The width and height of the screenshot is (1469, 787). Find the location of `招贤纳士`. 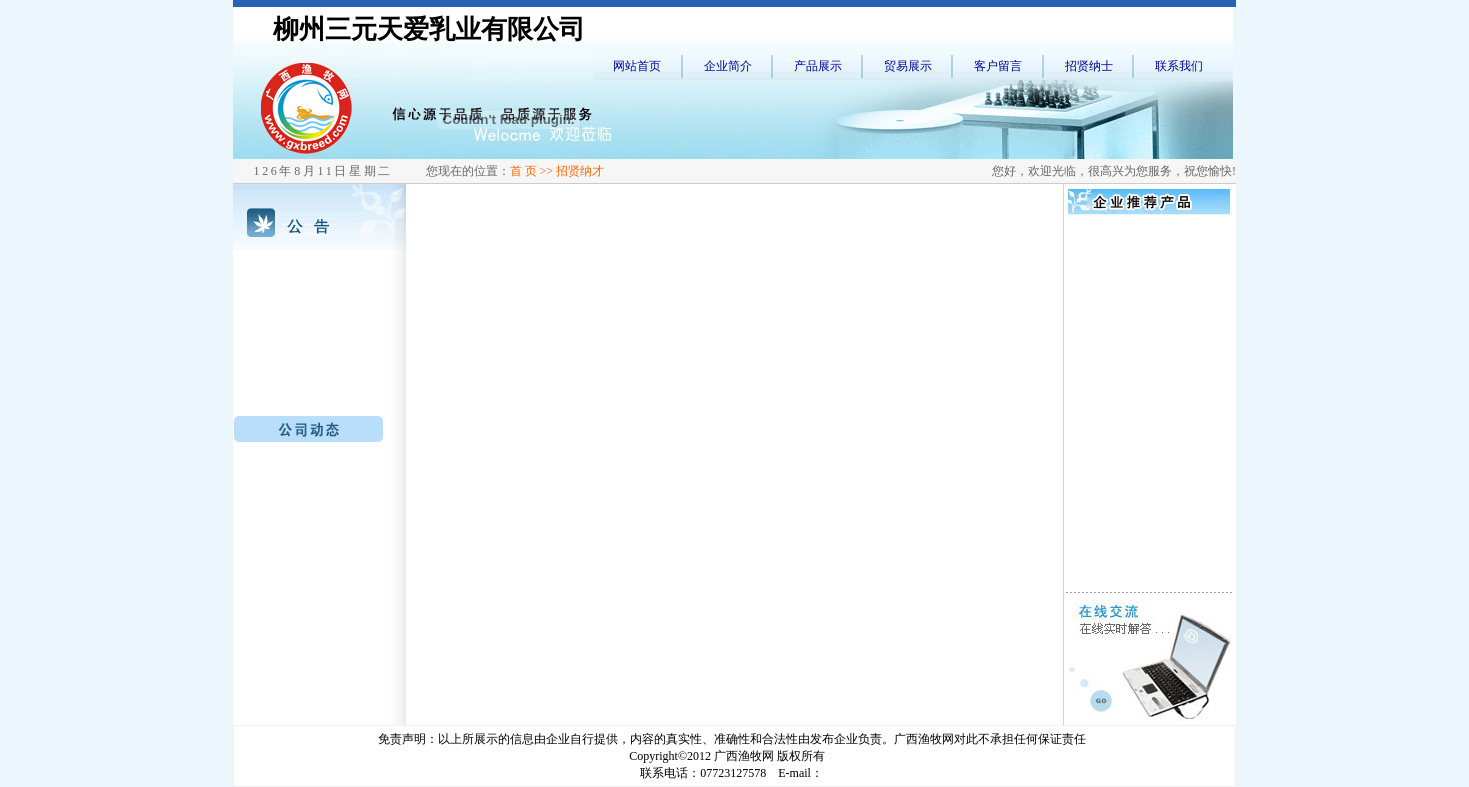

招贤纳士 is located at coordinates (1089, 66).